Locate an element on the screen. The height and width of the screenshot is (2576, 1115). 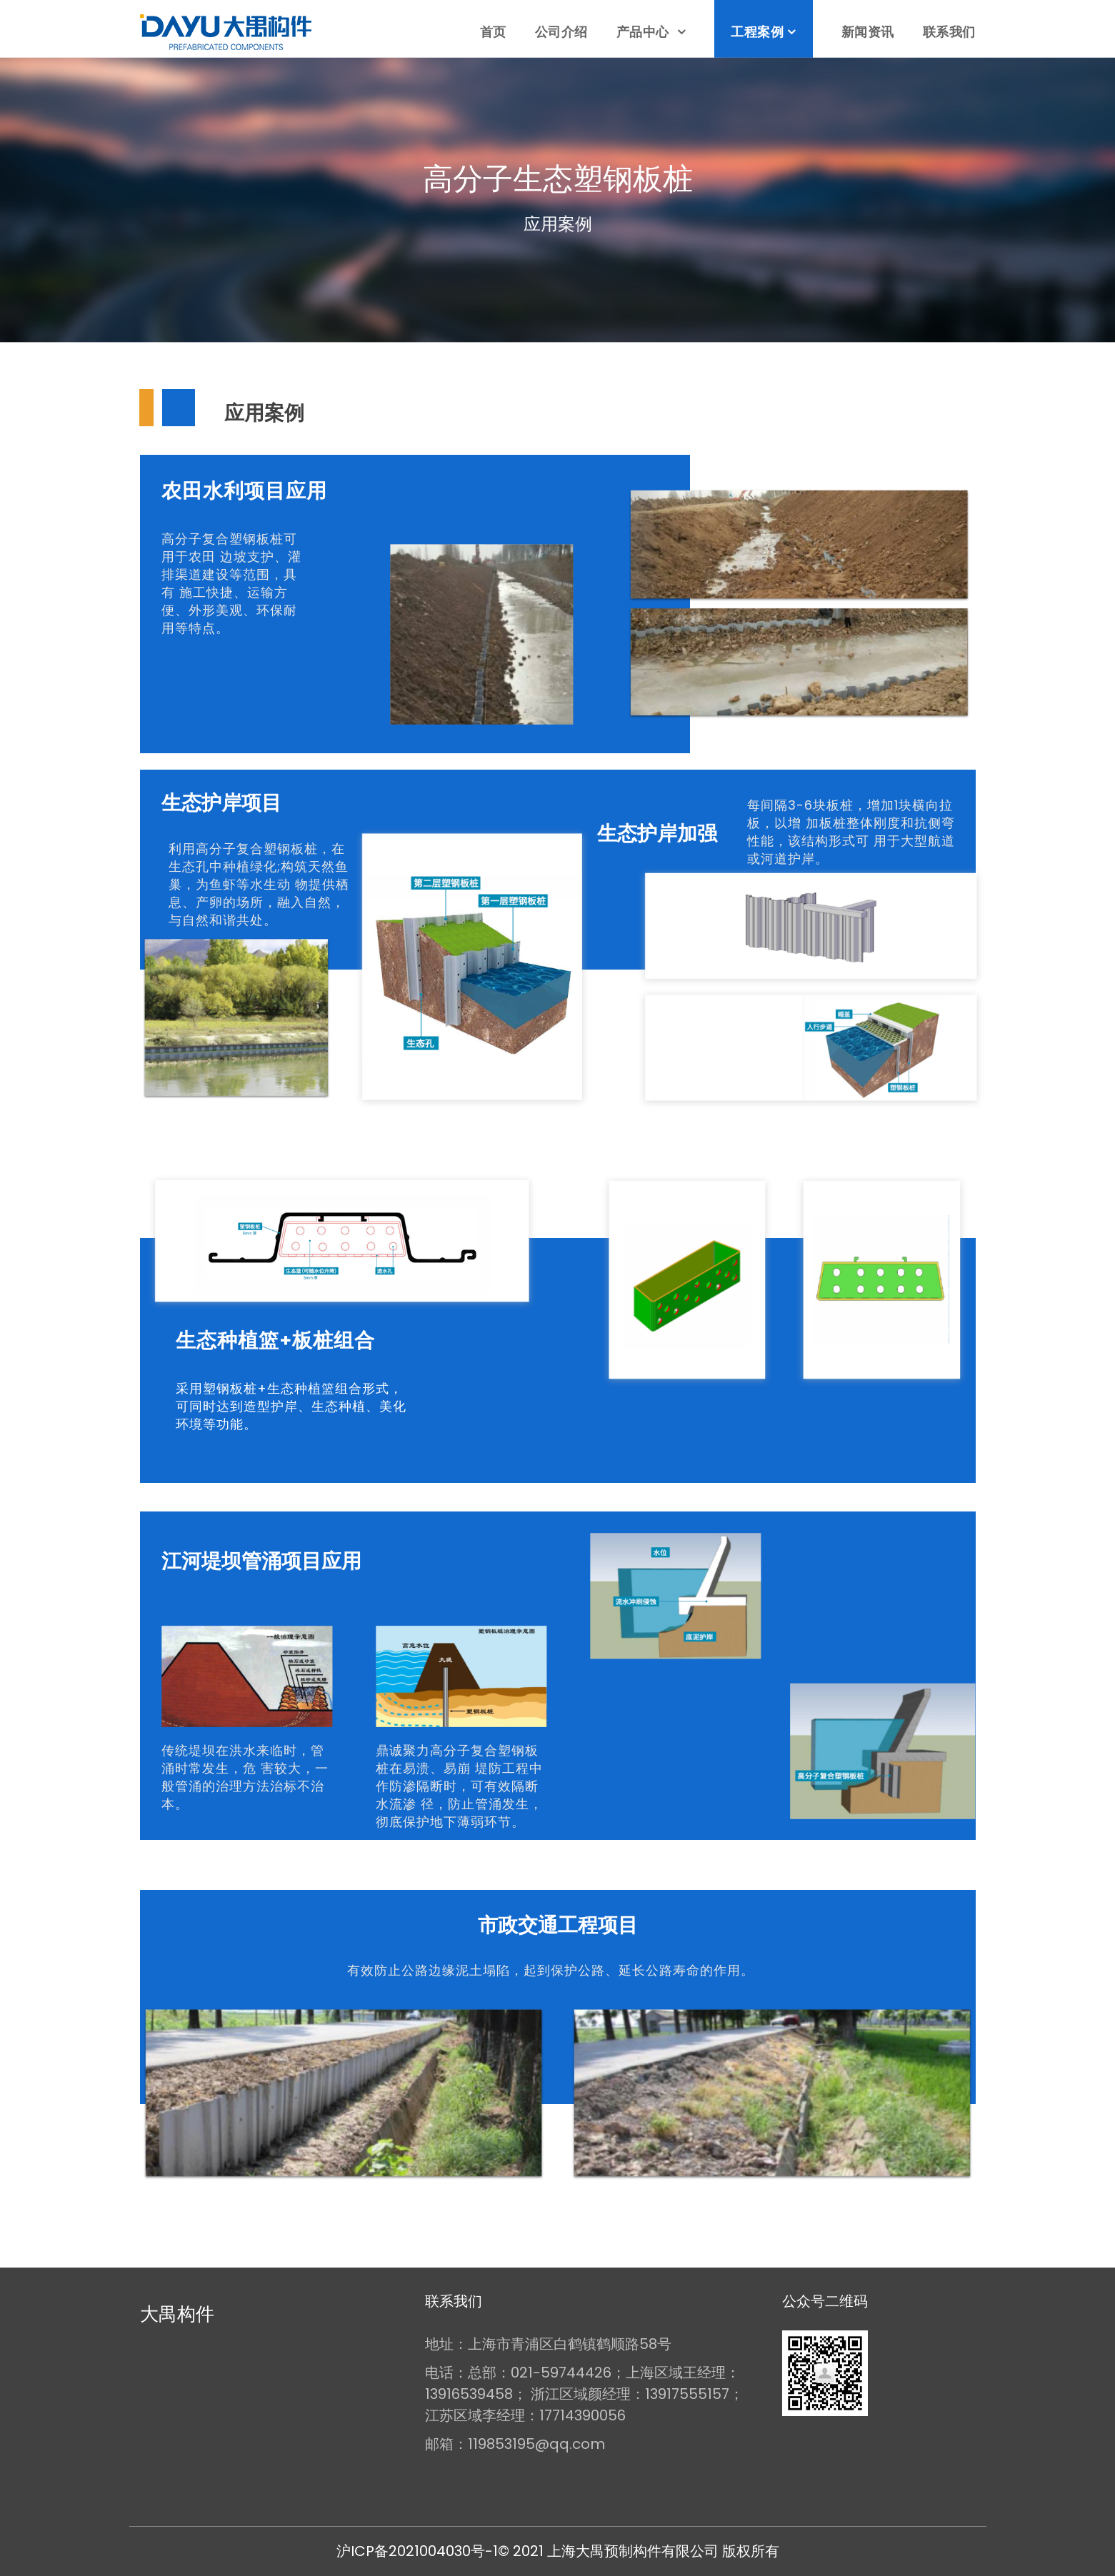
首页 is located at coordinates (493, 32).